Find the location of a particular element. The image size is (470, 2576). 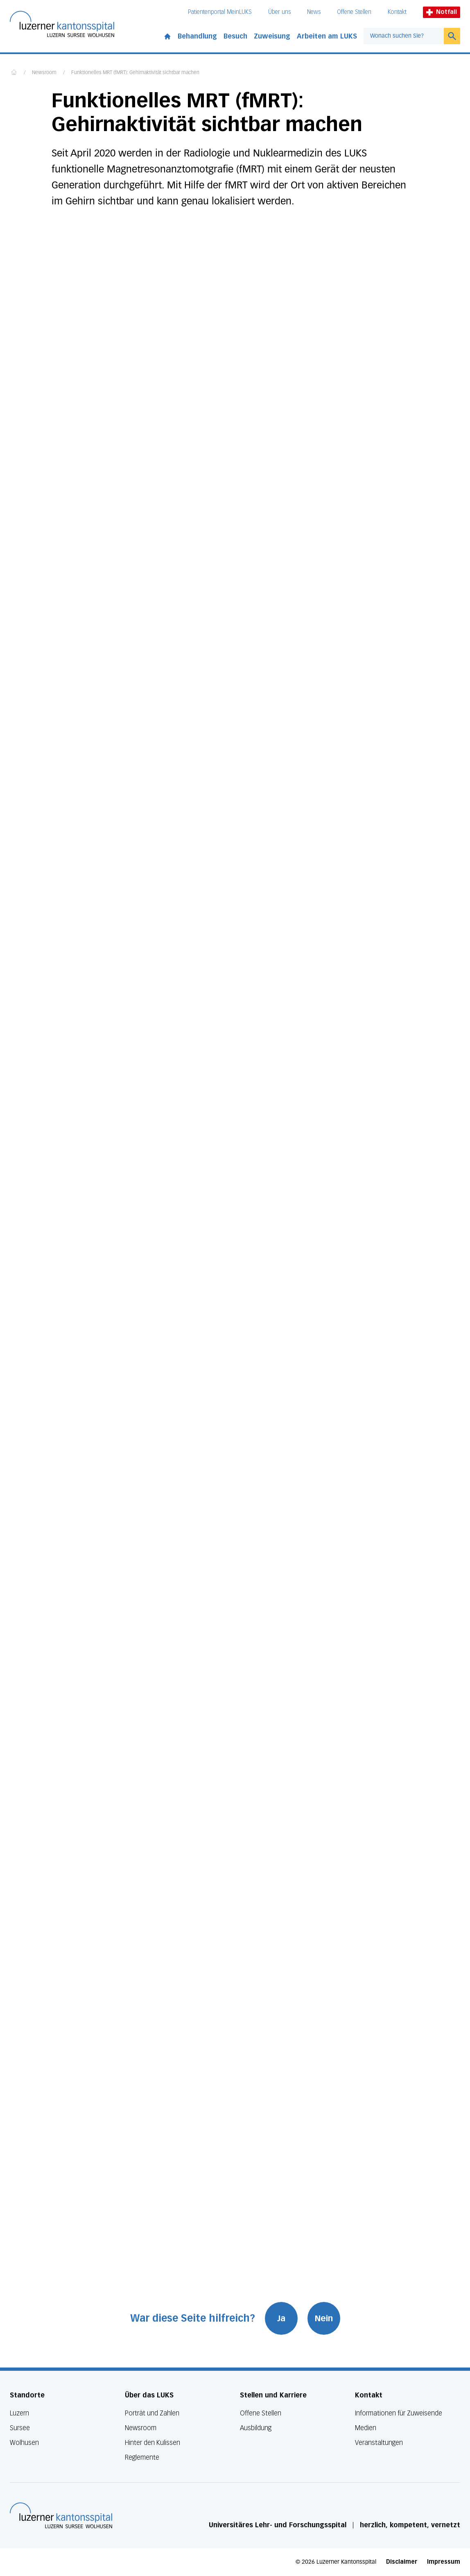

Nein [War diese Seite hilfreich? Nein] is located at coordinates (324, 2318).